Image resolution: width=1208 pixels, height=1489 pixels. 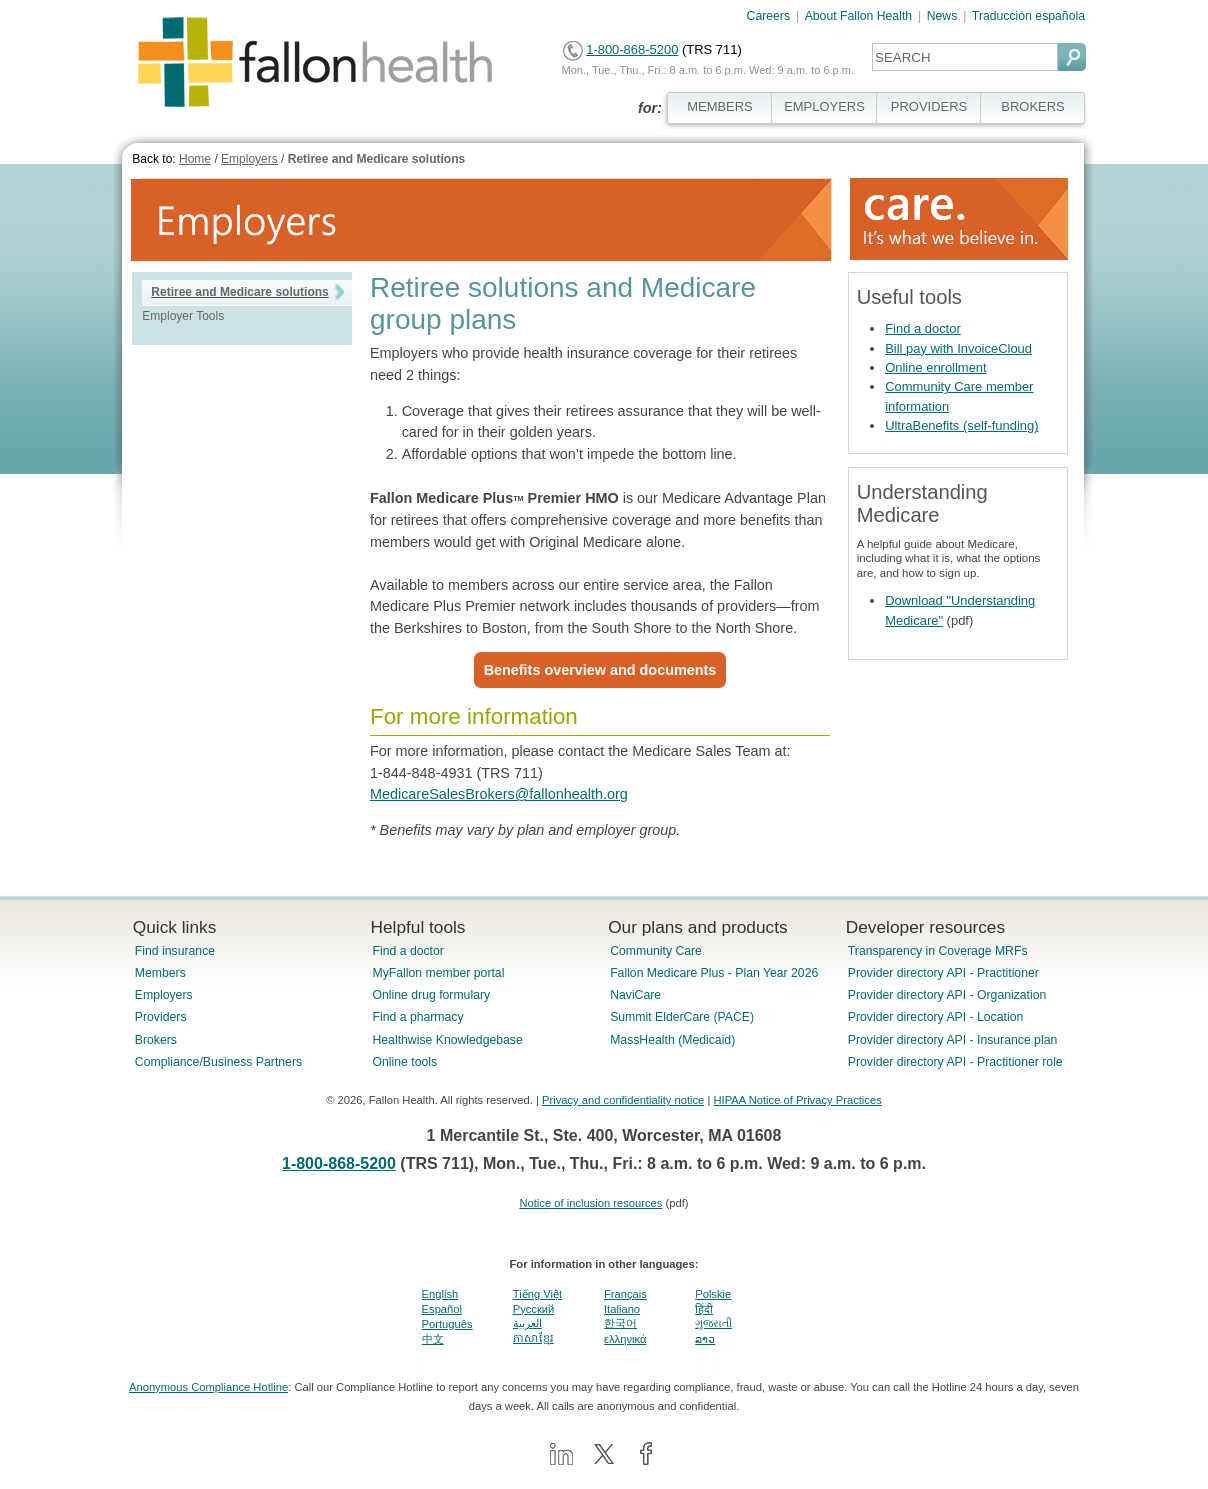 What do you see at coordinates (590, 1203) in the screenshot?
I see `Notice of inclusion resources` at bounding box center [590, 1203].